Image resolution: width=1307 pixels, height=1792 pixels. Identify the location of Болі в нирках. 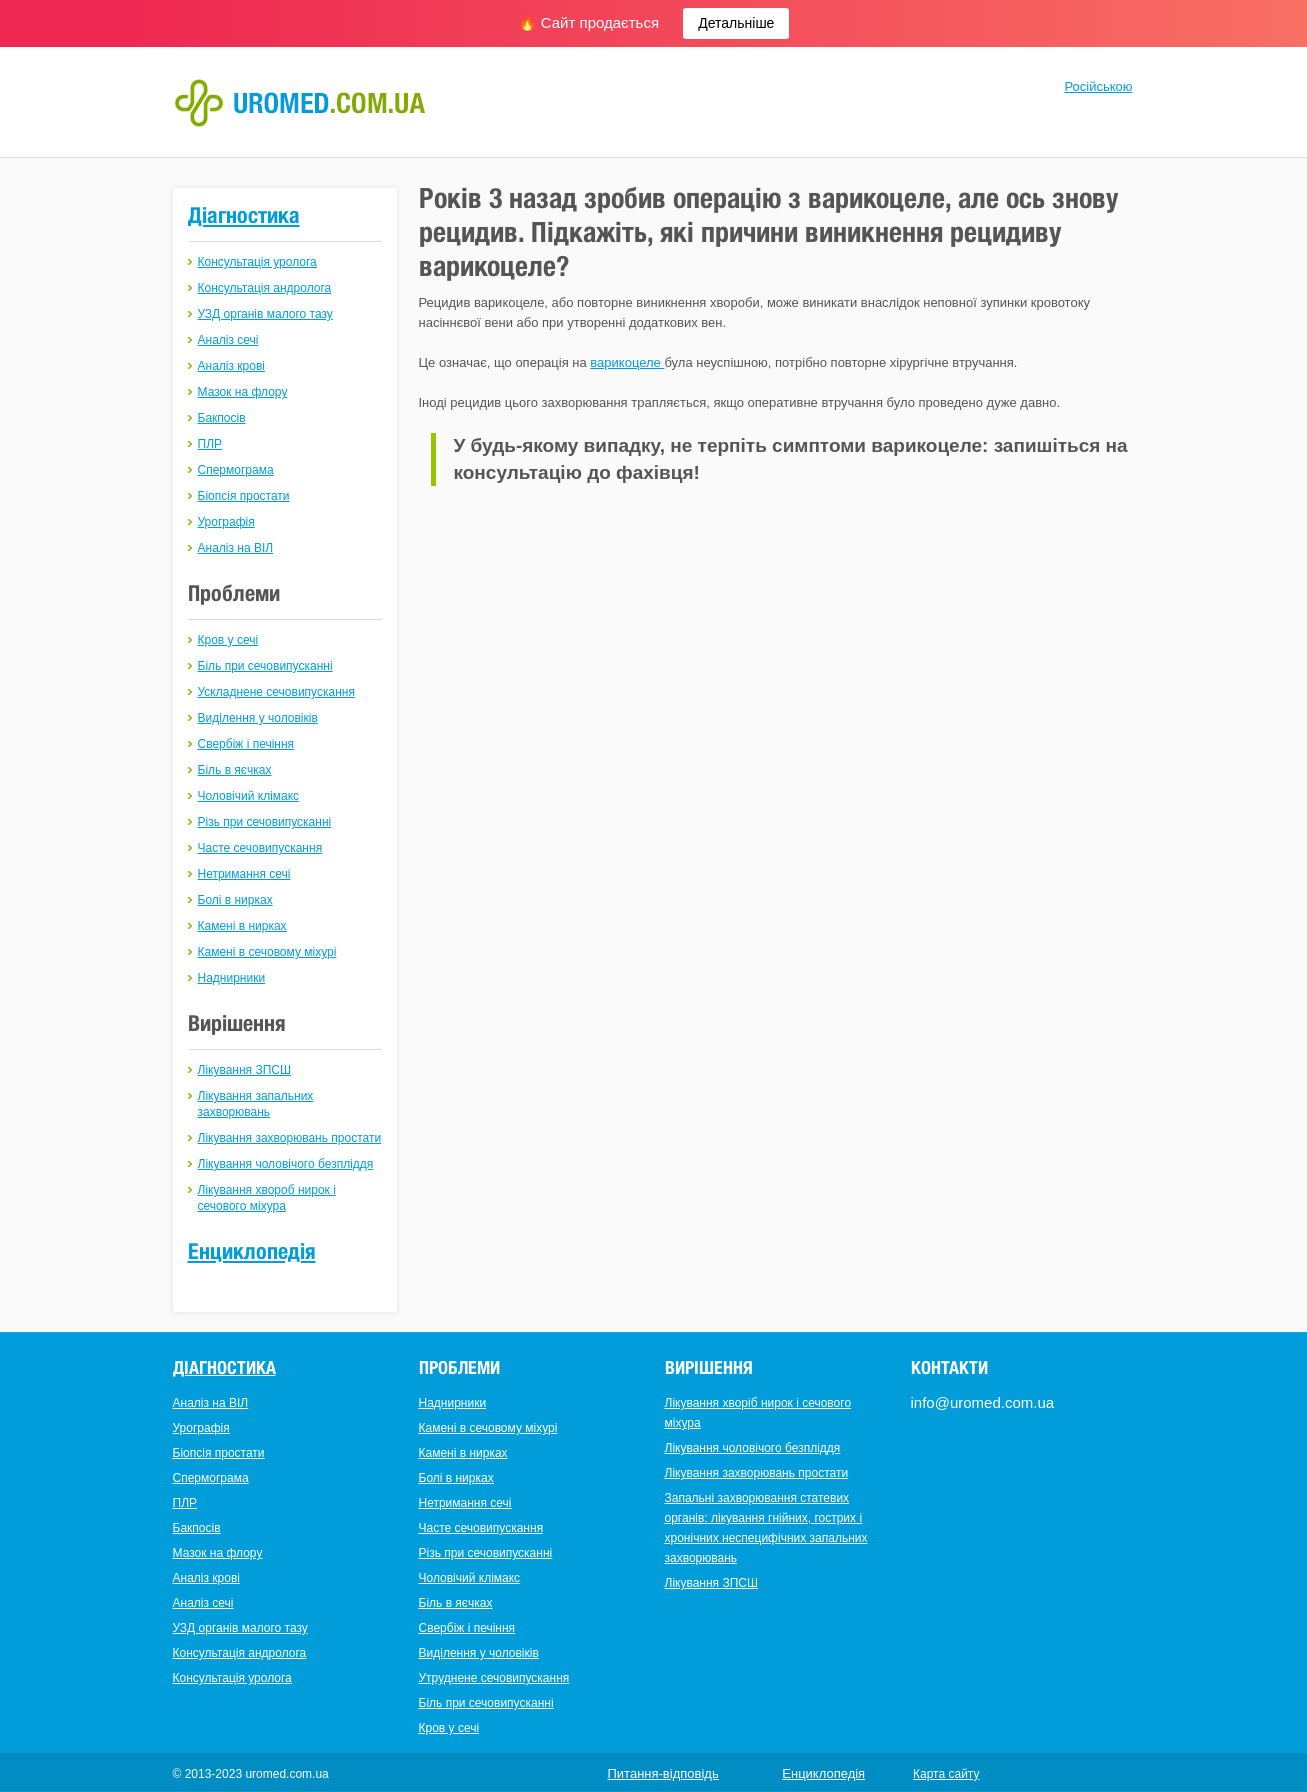
(235, 900).